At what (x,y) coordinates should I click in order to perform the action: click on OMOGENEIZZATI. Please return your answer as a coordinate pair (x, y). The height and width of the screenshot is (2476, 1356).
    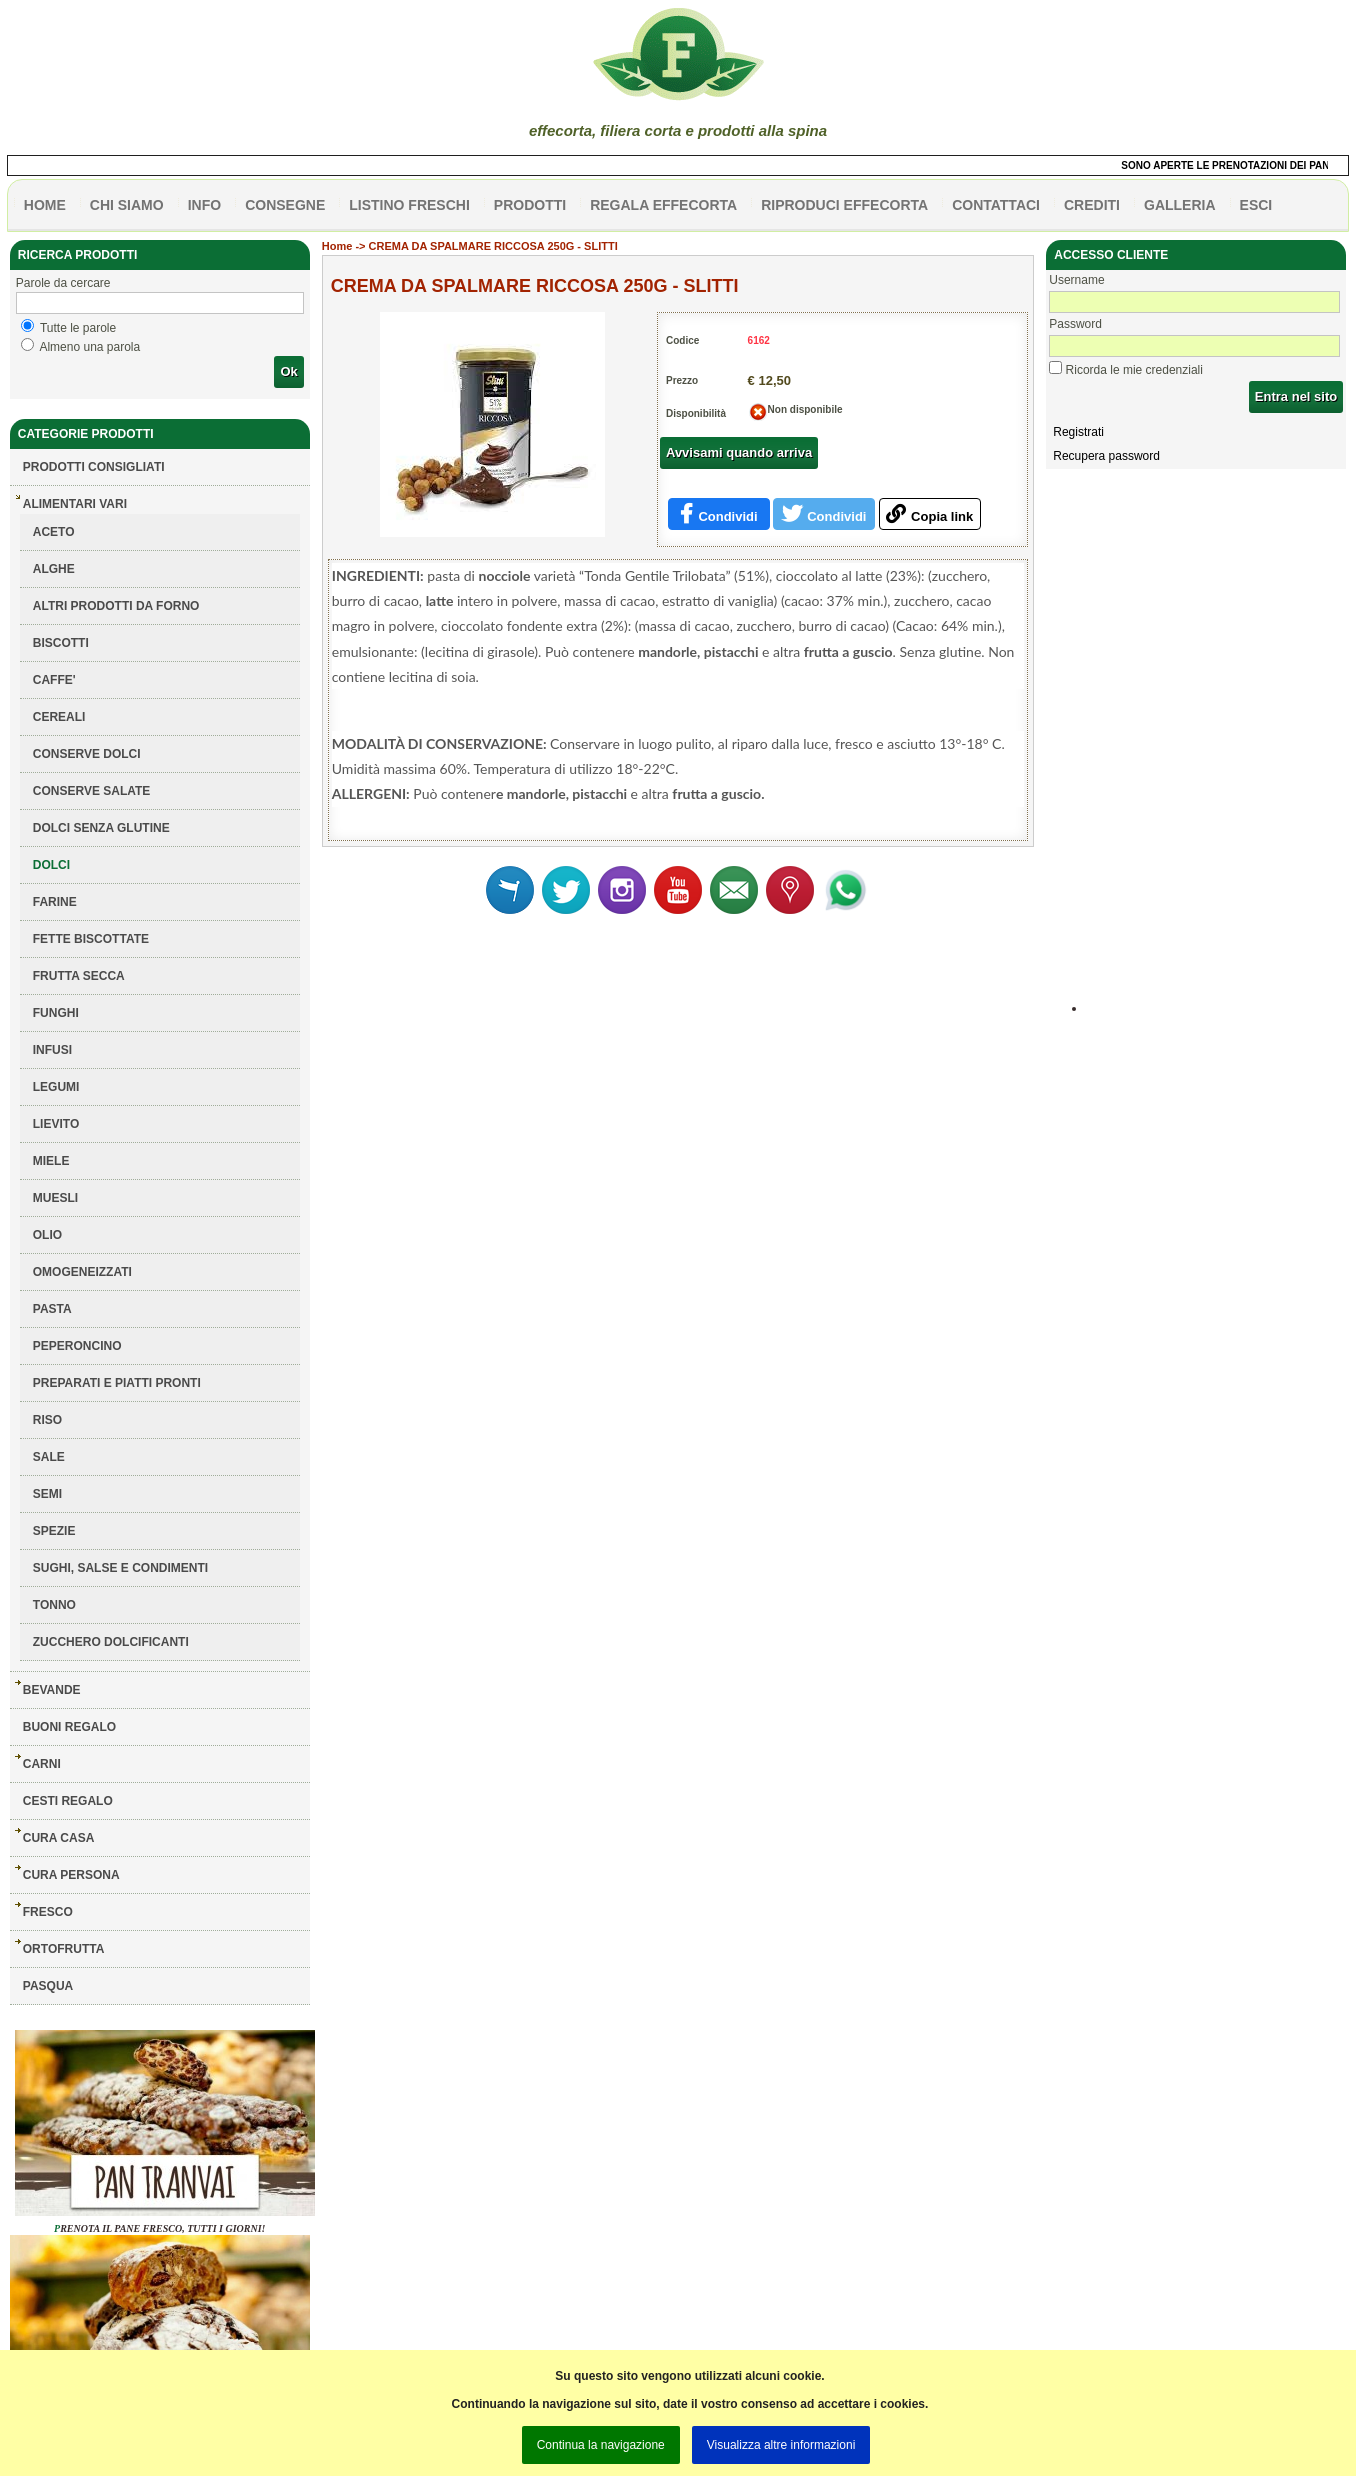
    Looking at the image, I should click on (82, 1272).